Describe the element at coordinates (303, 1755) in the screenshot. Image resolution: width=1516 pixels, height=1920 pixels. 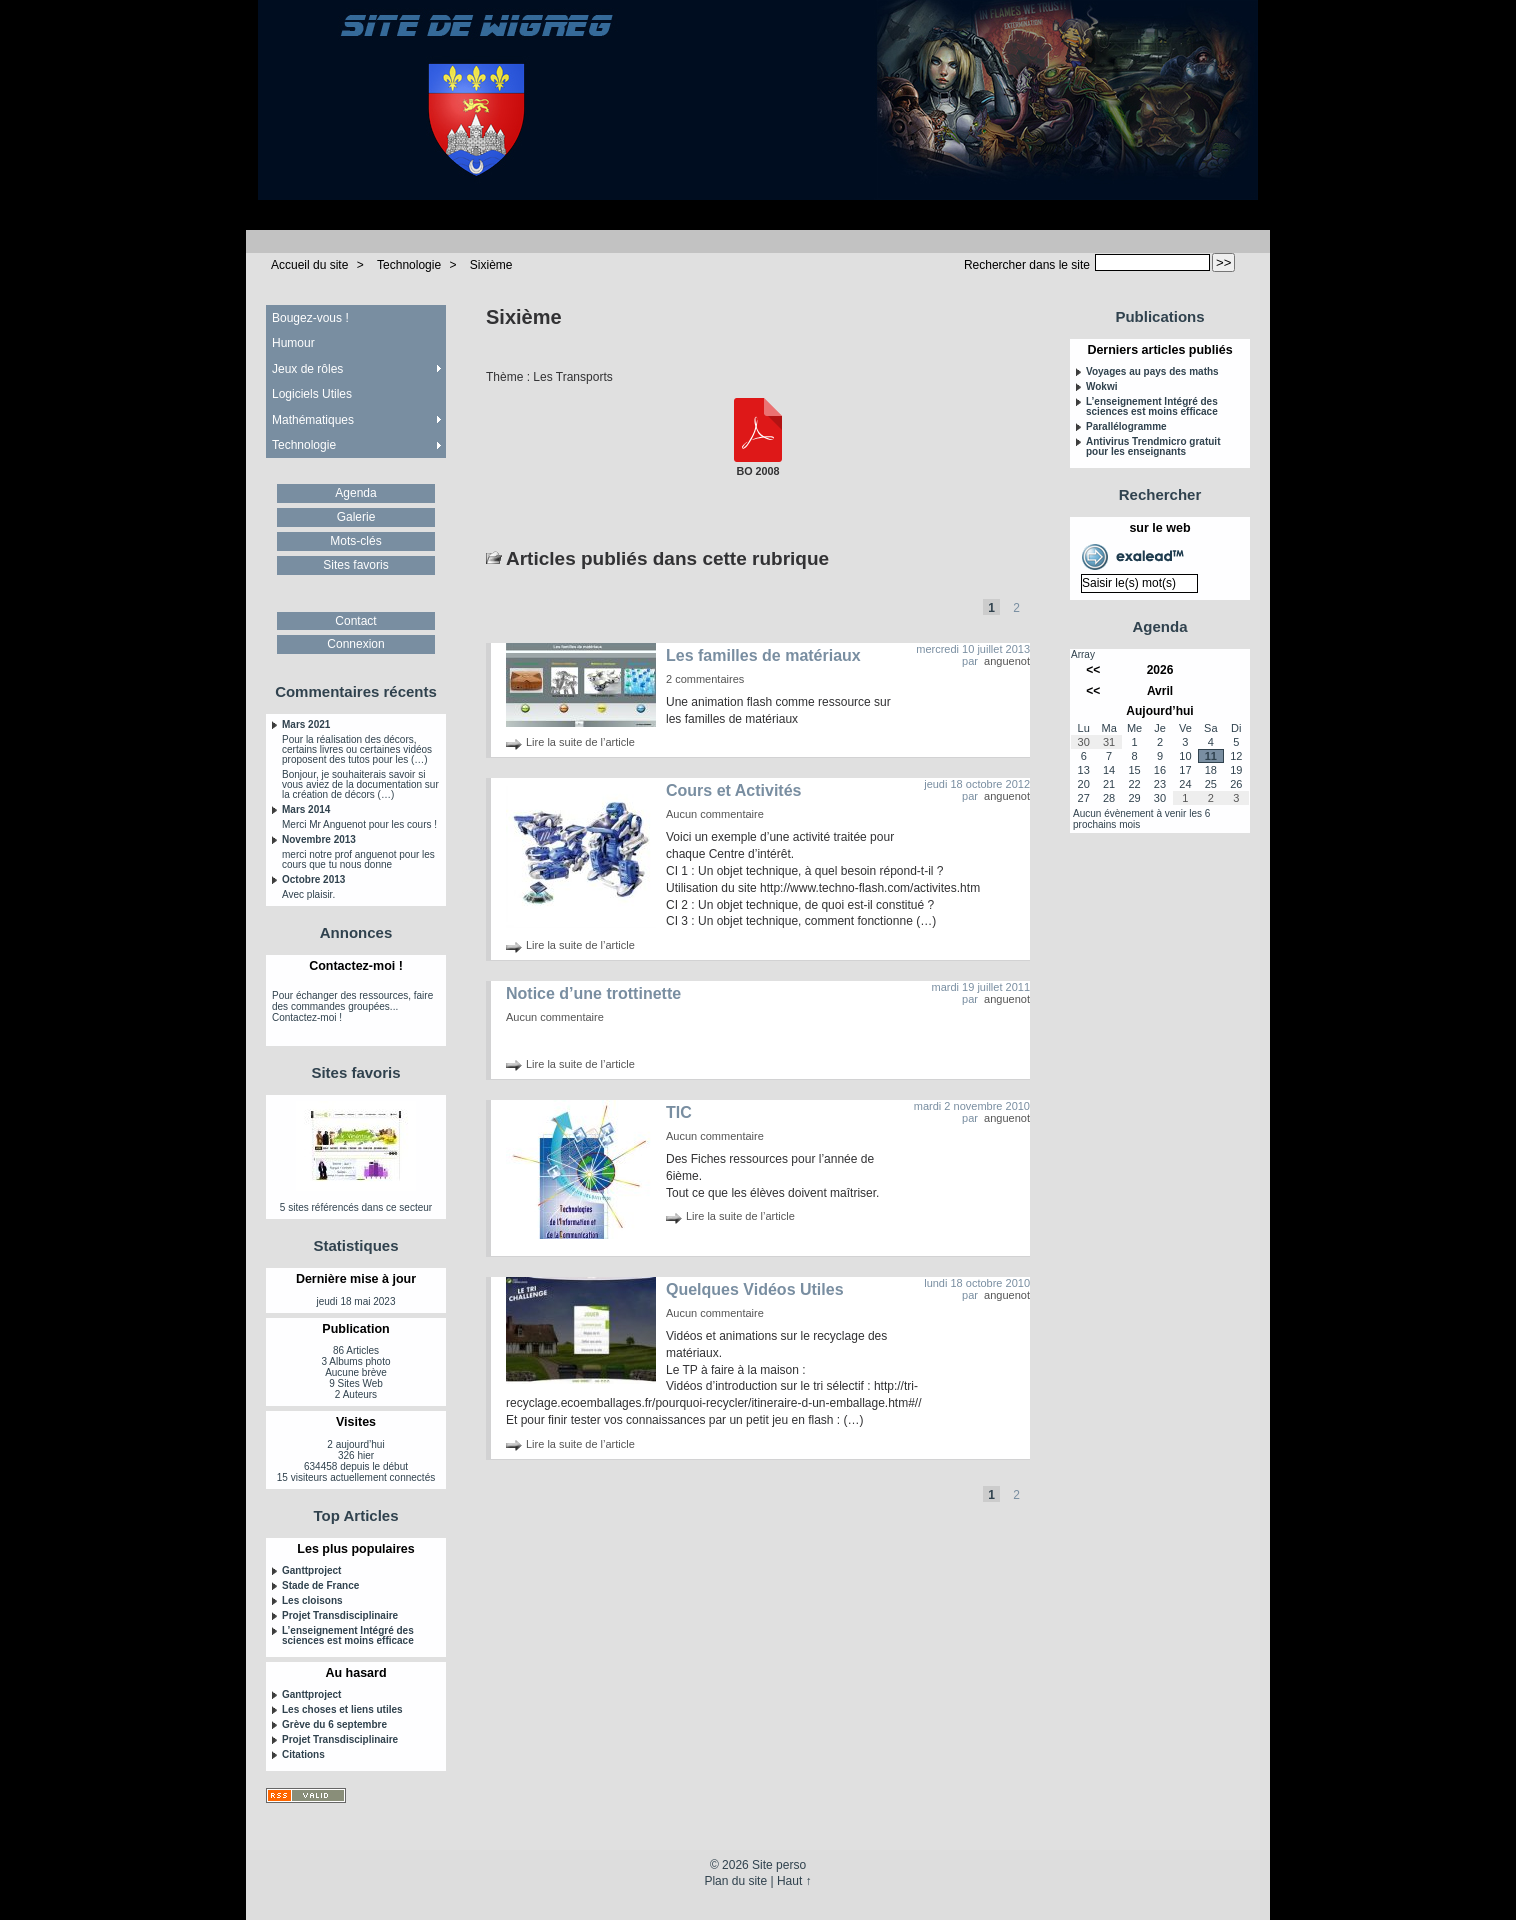
I see `Citations` at that location.